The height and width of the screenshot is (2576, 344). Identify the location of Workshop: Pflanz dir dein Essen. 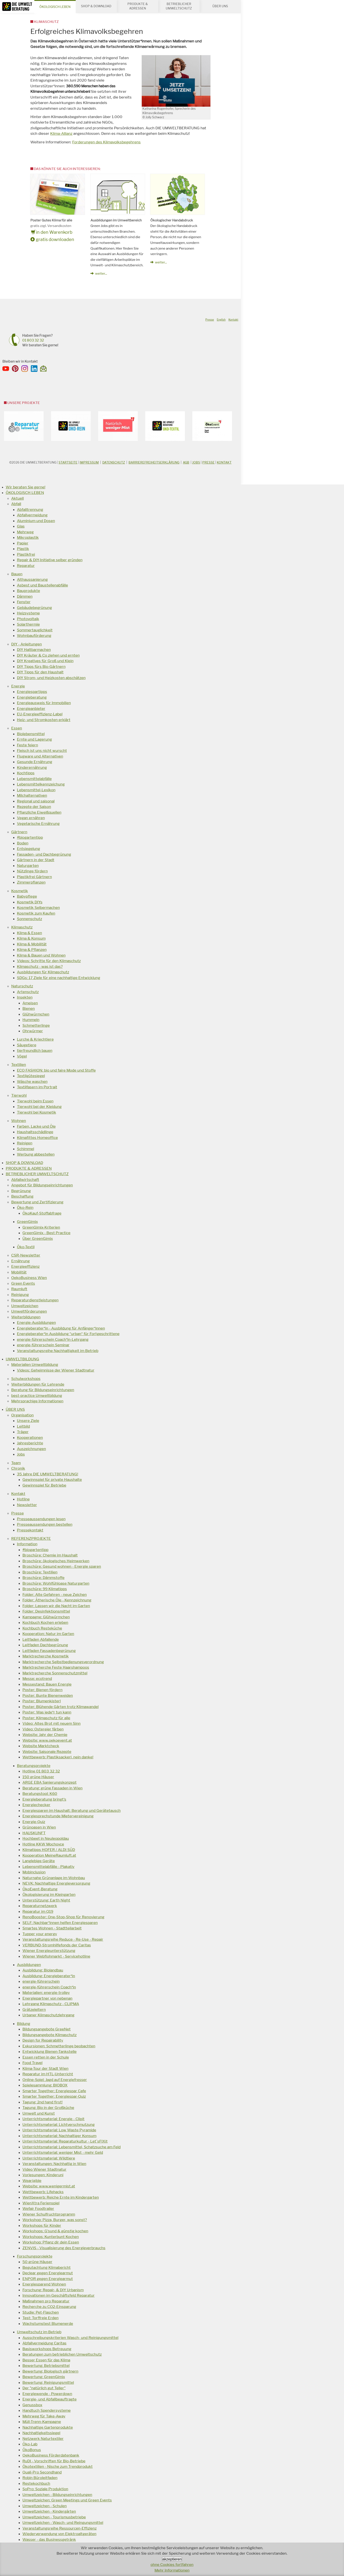
(50, 2242).